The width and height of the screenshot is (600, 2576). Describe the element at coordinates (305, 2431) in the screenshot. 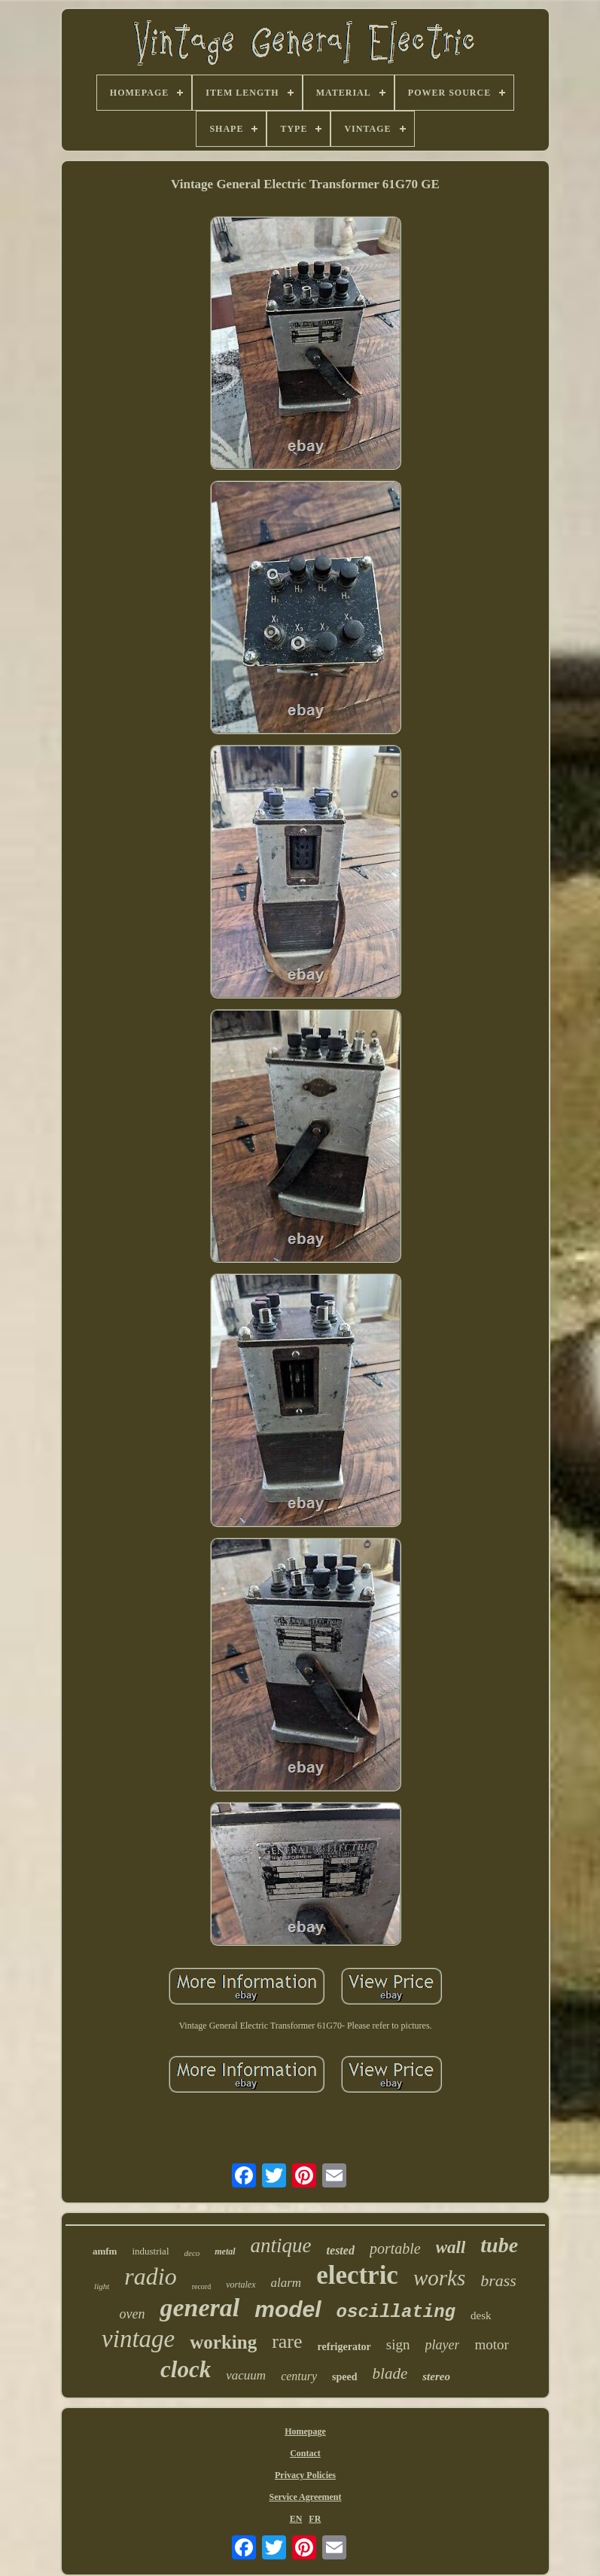

I see `Homepage` at that location.